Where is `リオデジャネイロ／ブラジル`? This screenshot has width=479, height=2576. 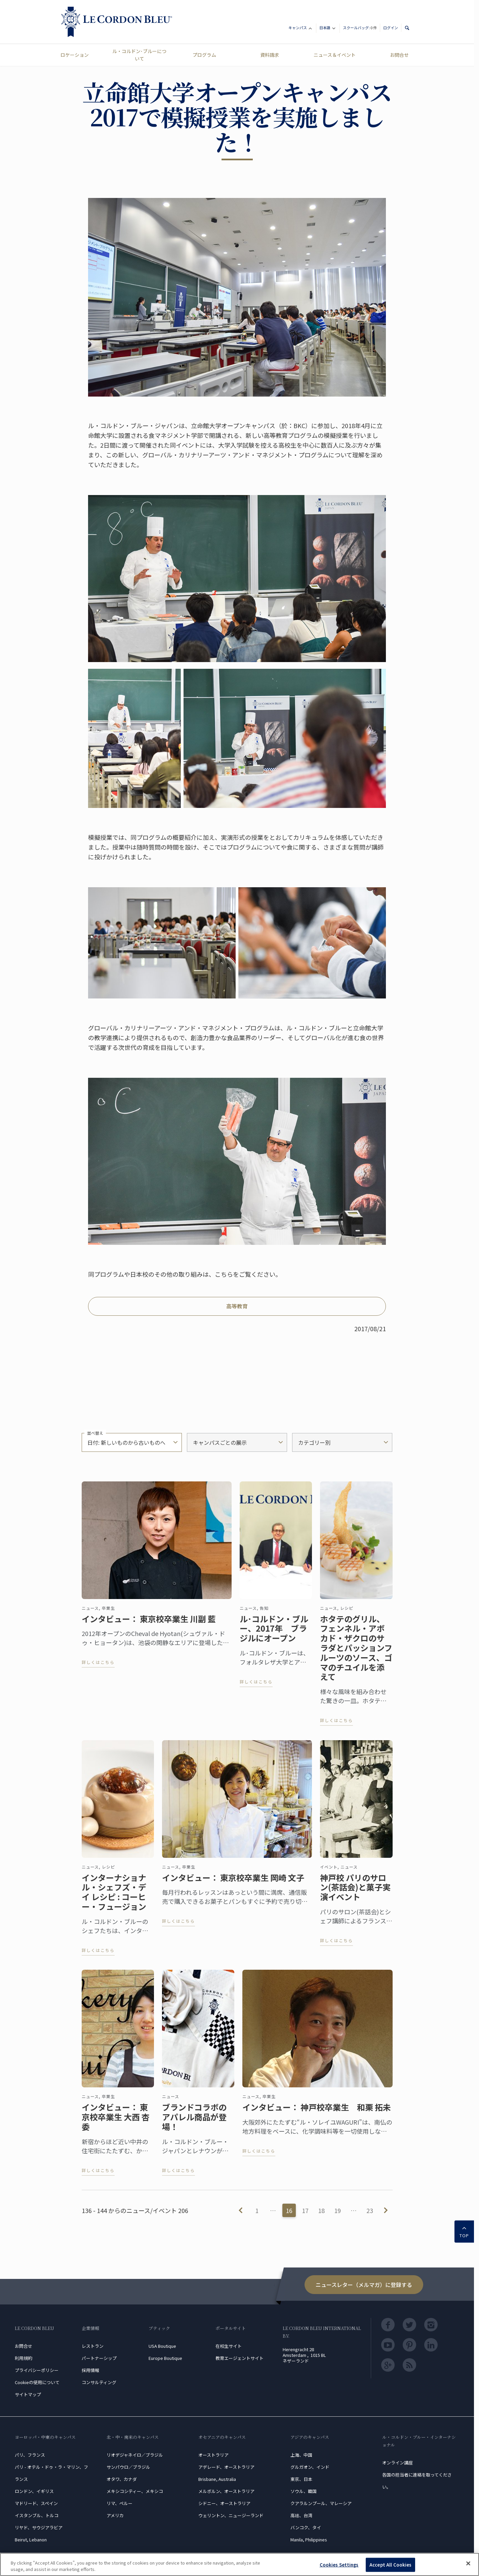
リオデジャネイロ／ブラジル is located at coordinates (135, 2455).